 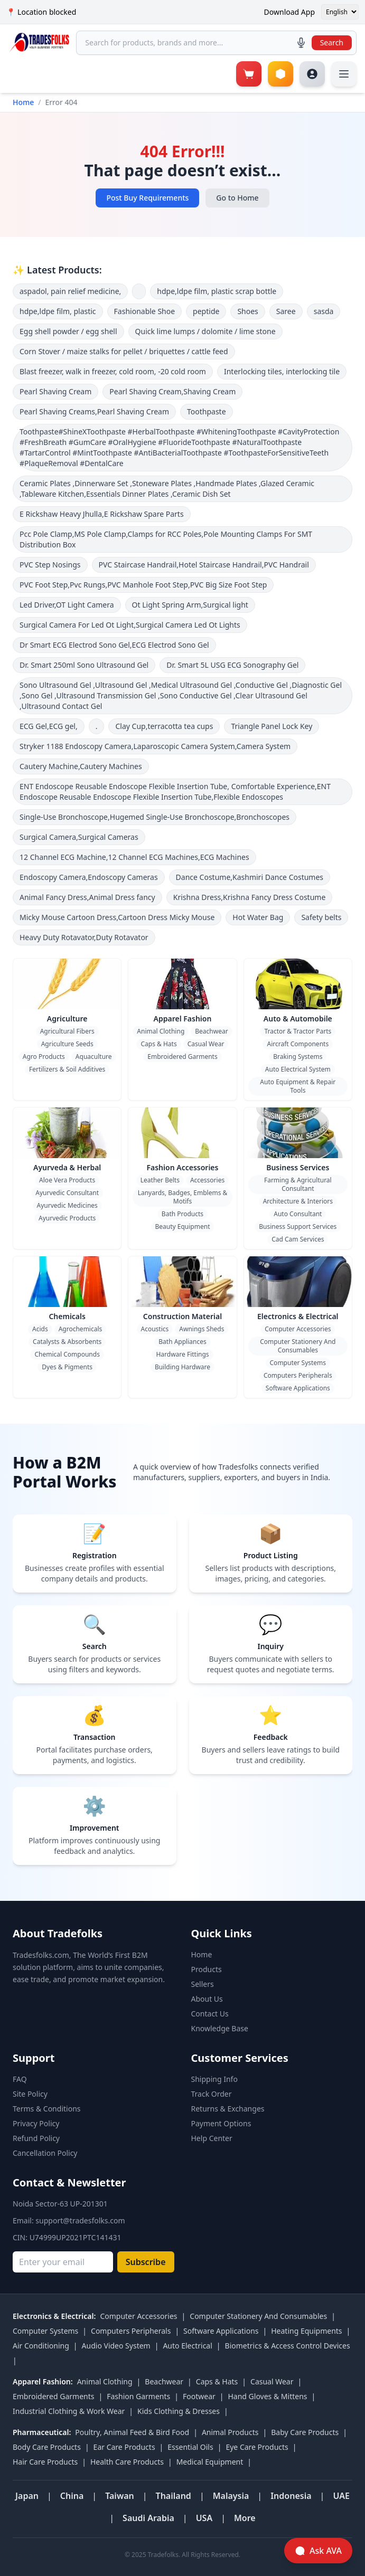 What do you see at coordinates (155, 1328) in the screenshot?
I see `Acoustics` at bounding box center [155, 1328].